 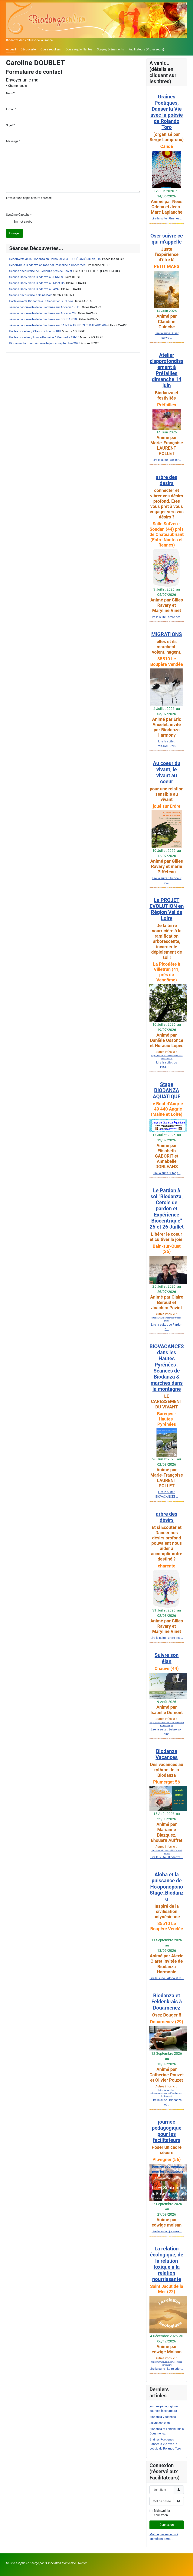 What do you see at coordinates (161, 2539) in the screenshot?
I see `Identifiant perdu ?` at bounding box center [161, 2539].